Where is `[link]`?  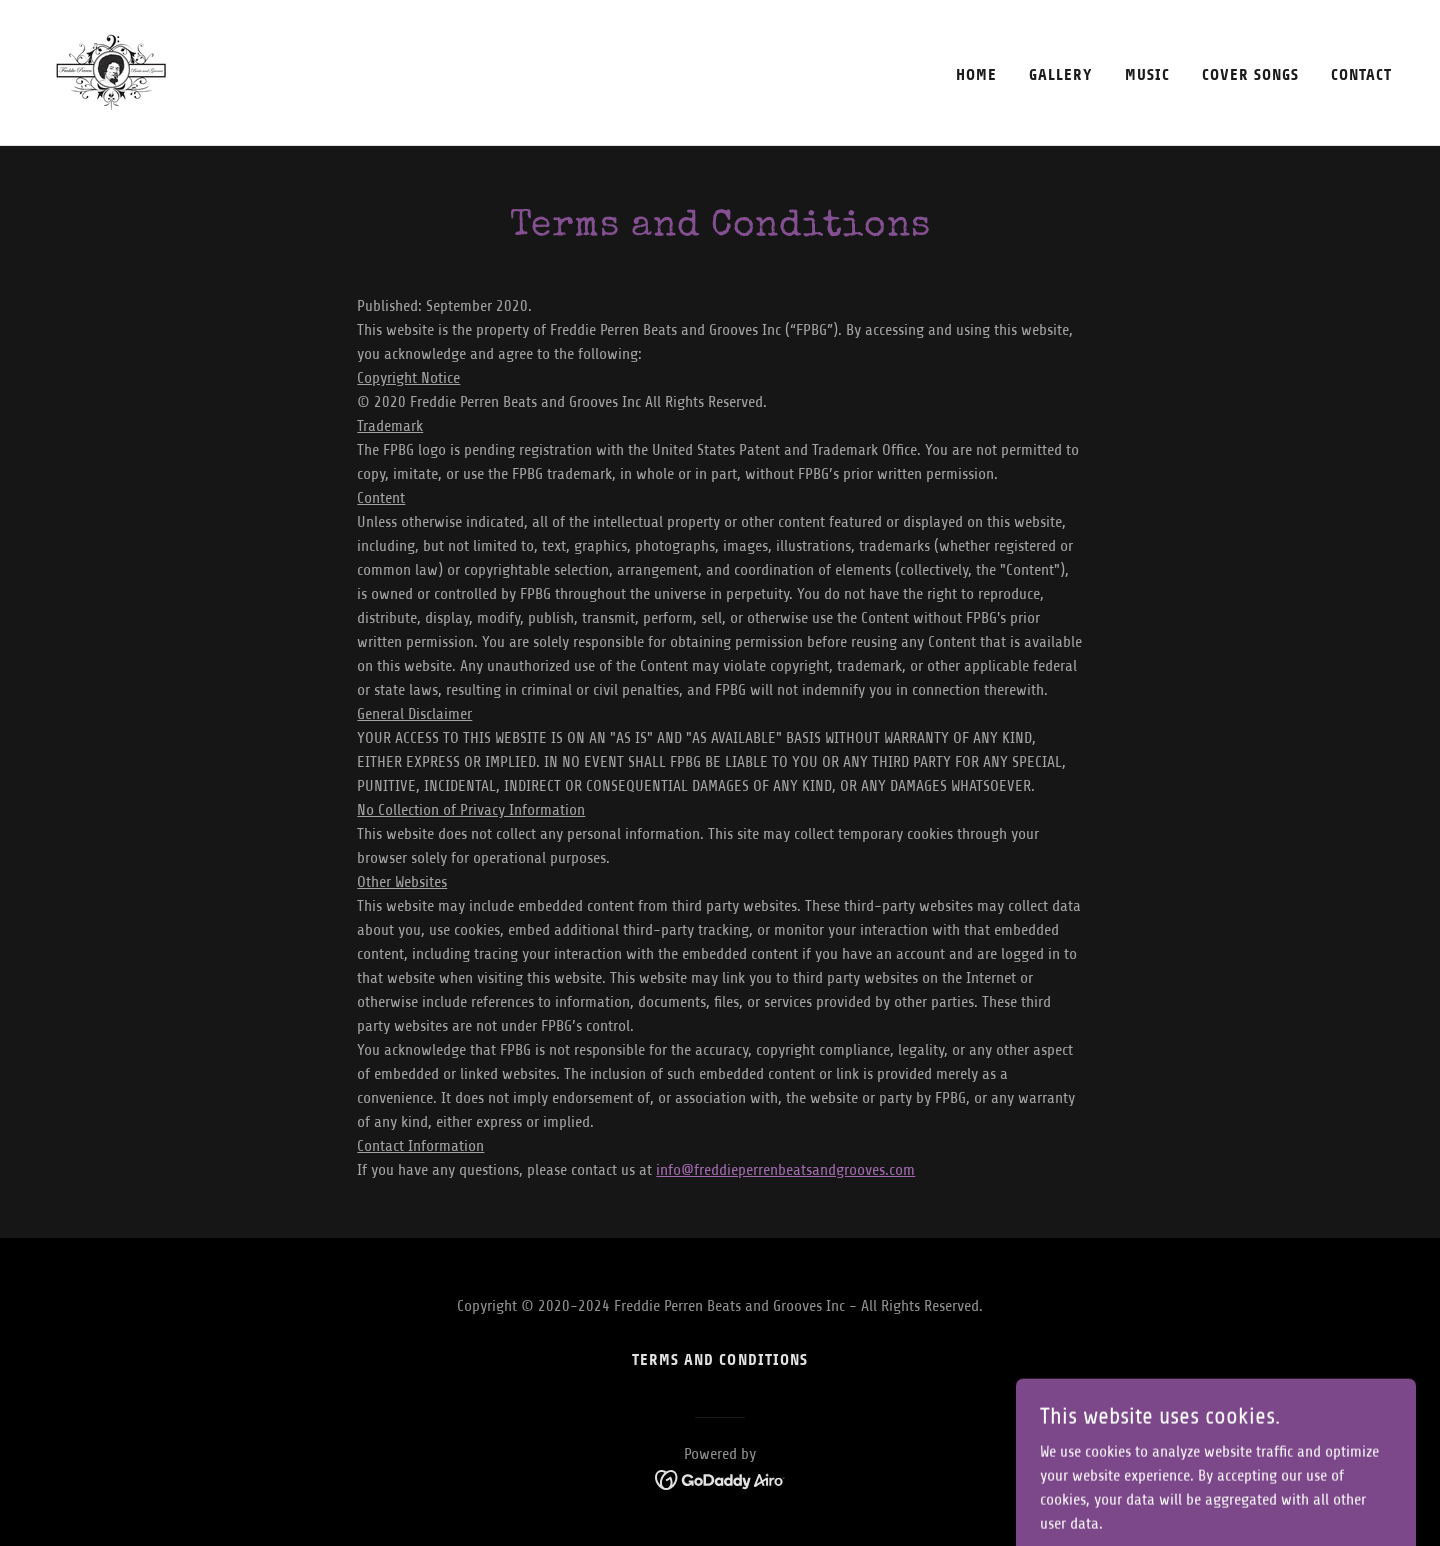 [link] is located at coordinates (111, 72).